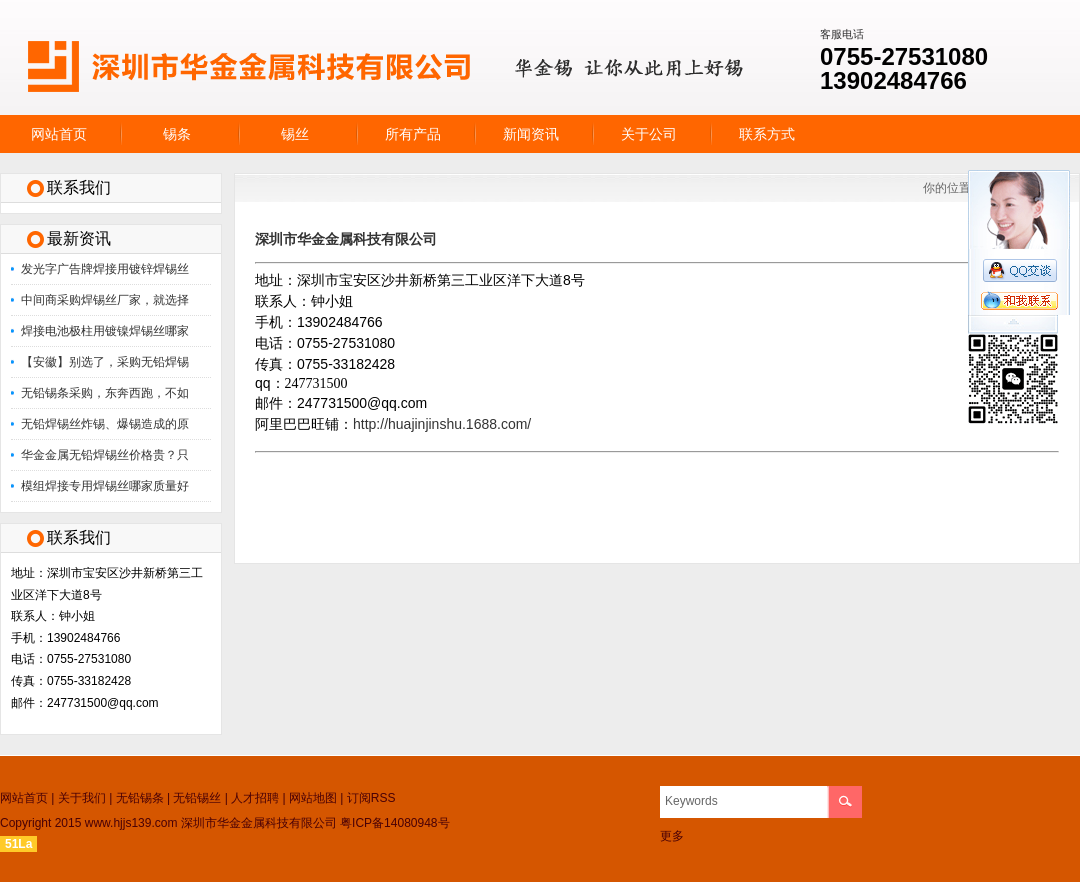 This screenshot has height=882, width=1080. Describe the element at coordinates (82, 798) in the screenshot. I see `关于我们` at that location.